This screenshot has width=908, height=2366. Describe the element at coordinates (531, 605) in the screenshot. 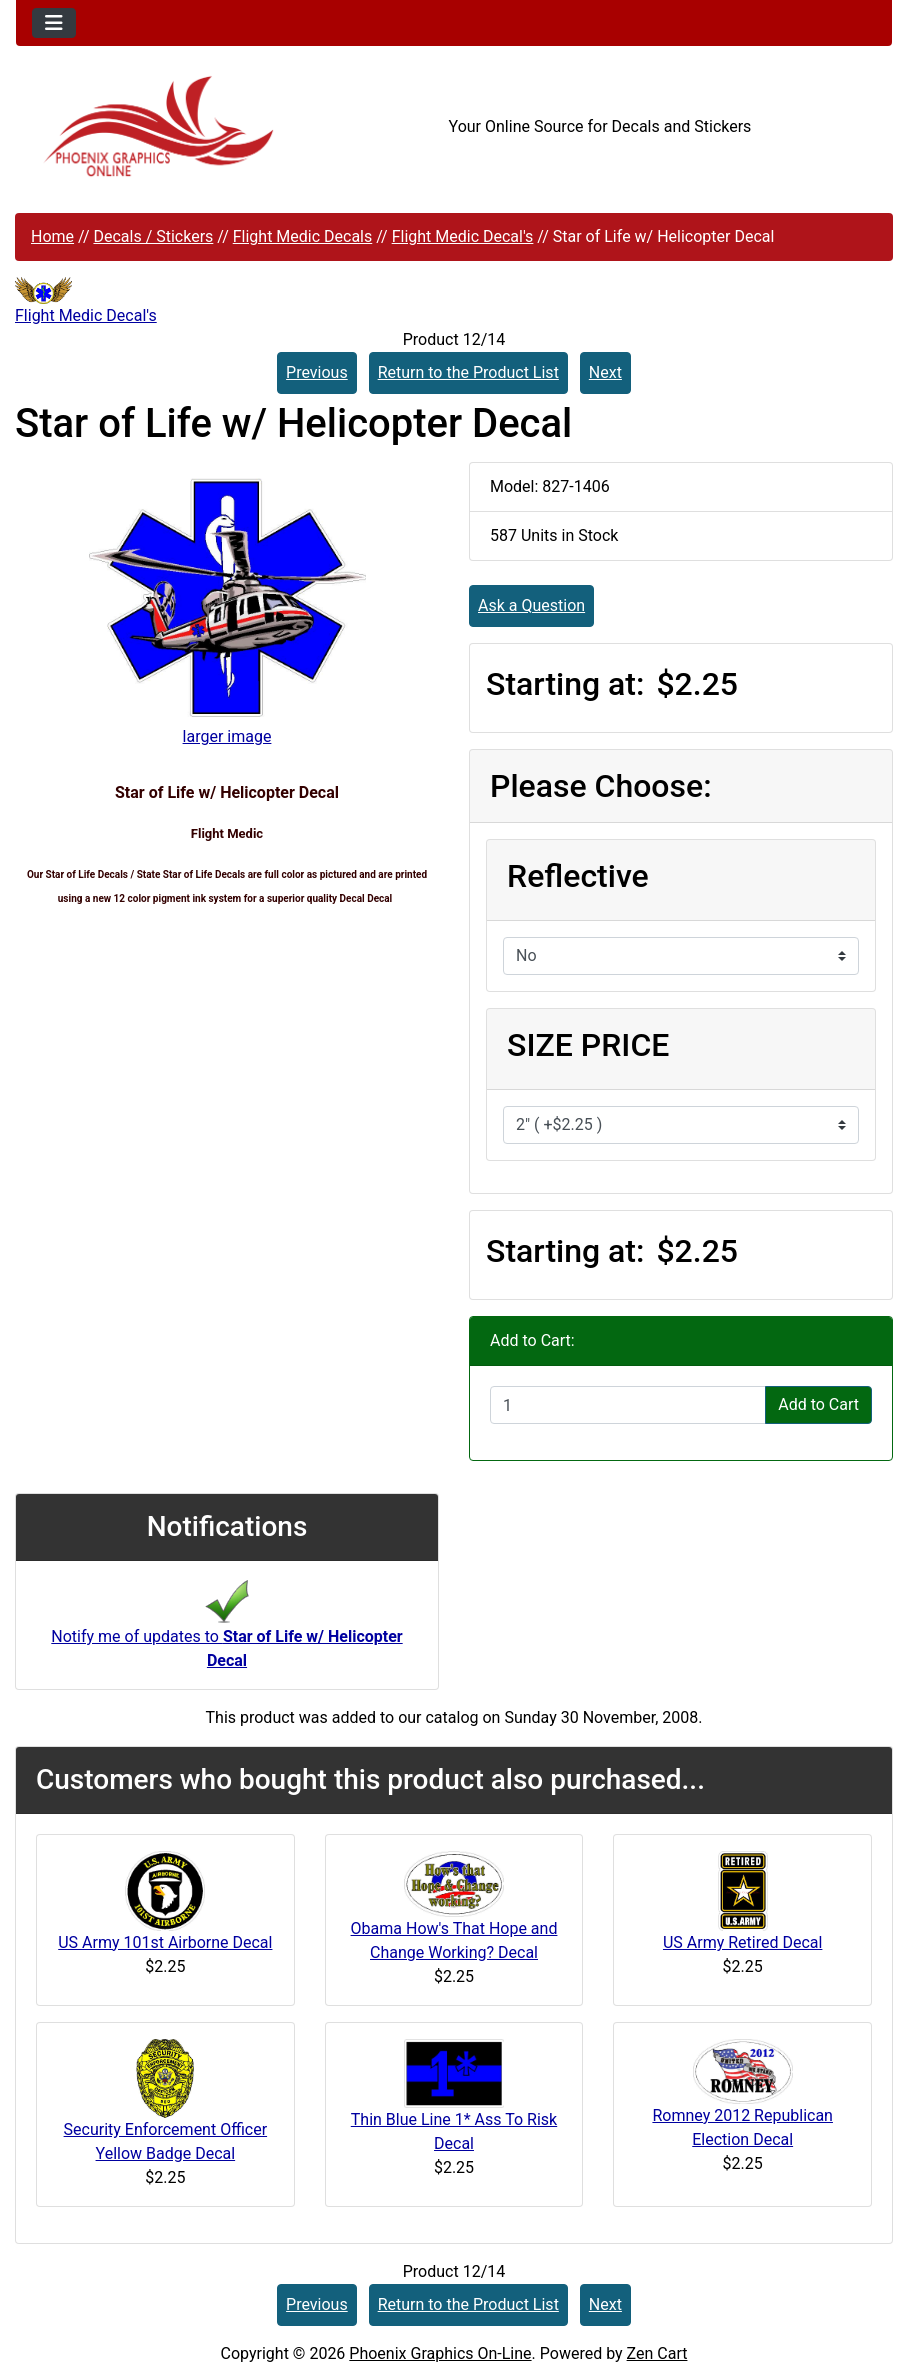

I see `Ask a Question` at that location.